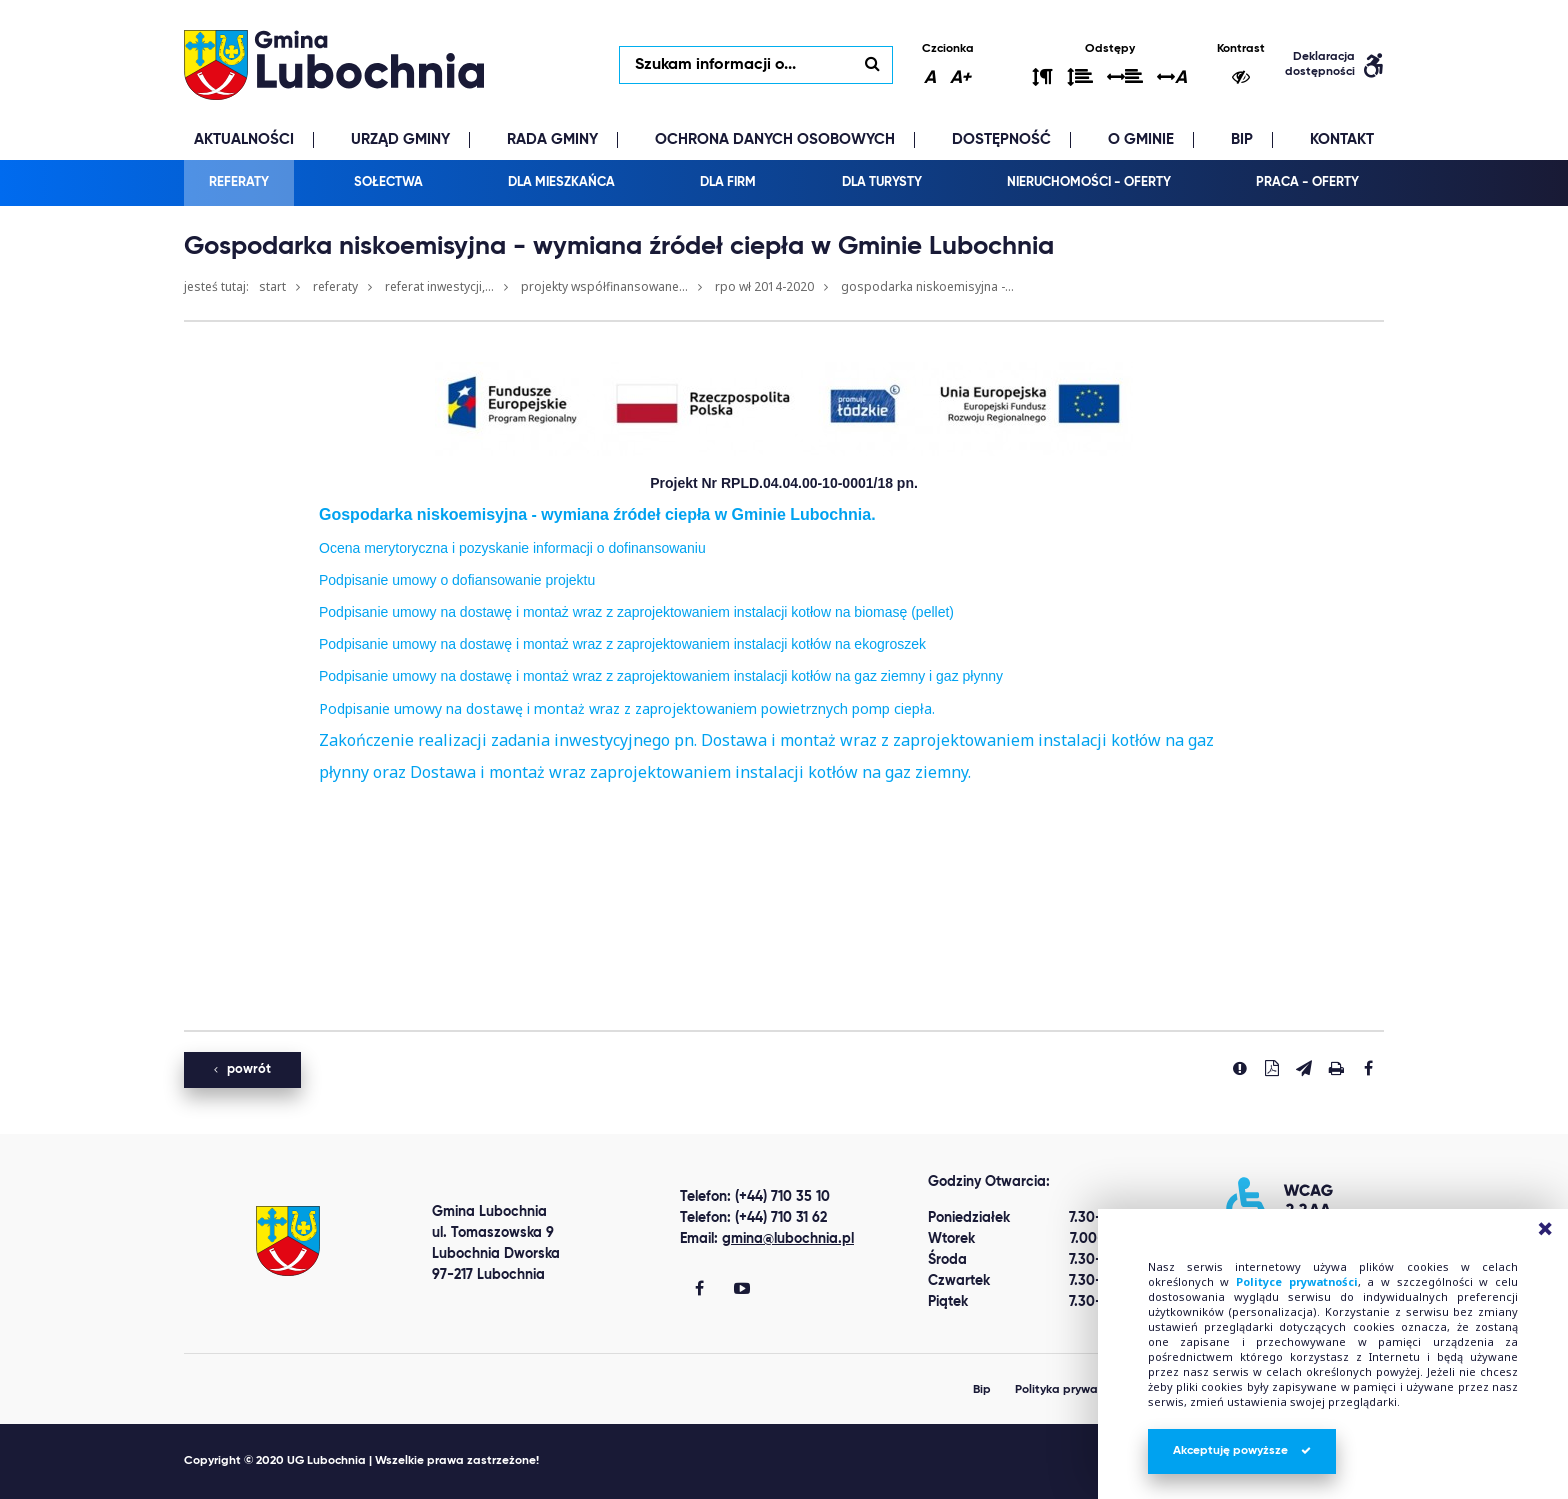 This screenshot has width=1568, height=1499. I want to click on [Gmina Lubochnia Facebook], so click(699, 1290).